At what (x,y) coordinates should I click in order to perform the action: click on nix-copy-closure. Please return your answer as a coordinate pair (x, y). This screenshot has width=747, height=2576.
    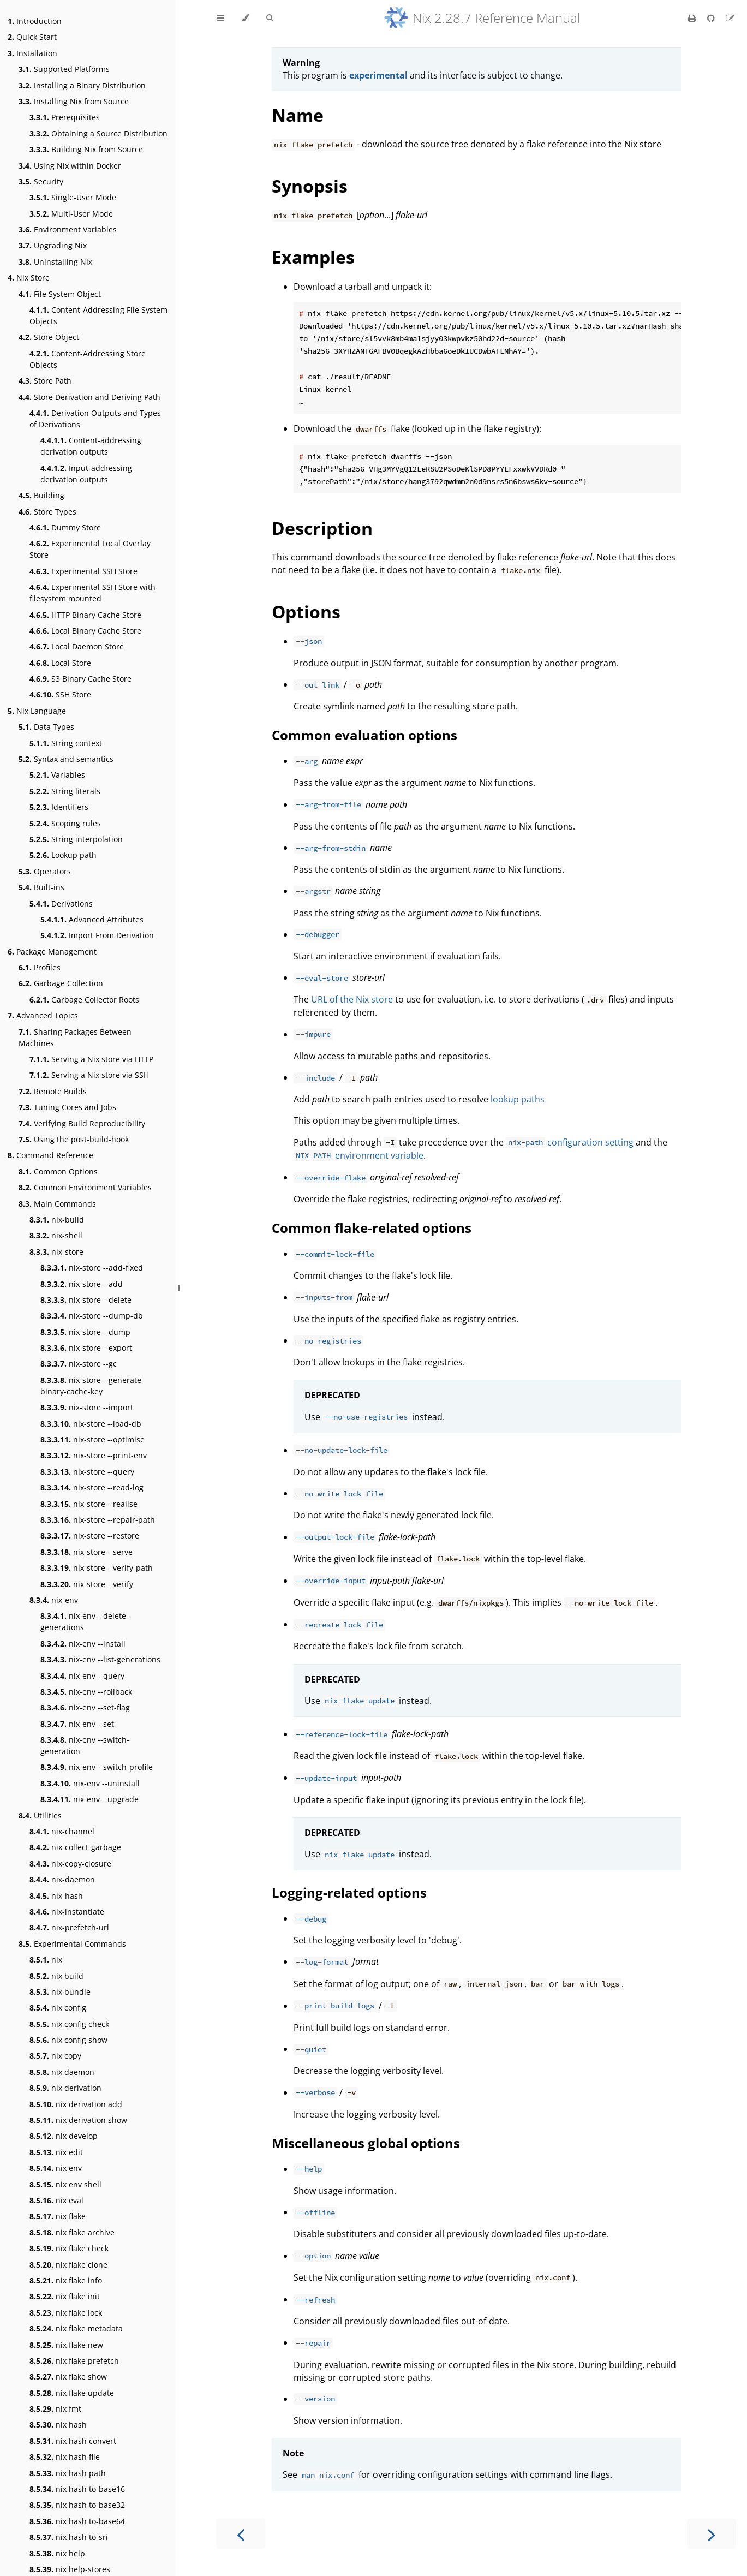
    Looking at the image, I should click on (70, 1863).